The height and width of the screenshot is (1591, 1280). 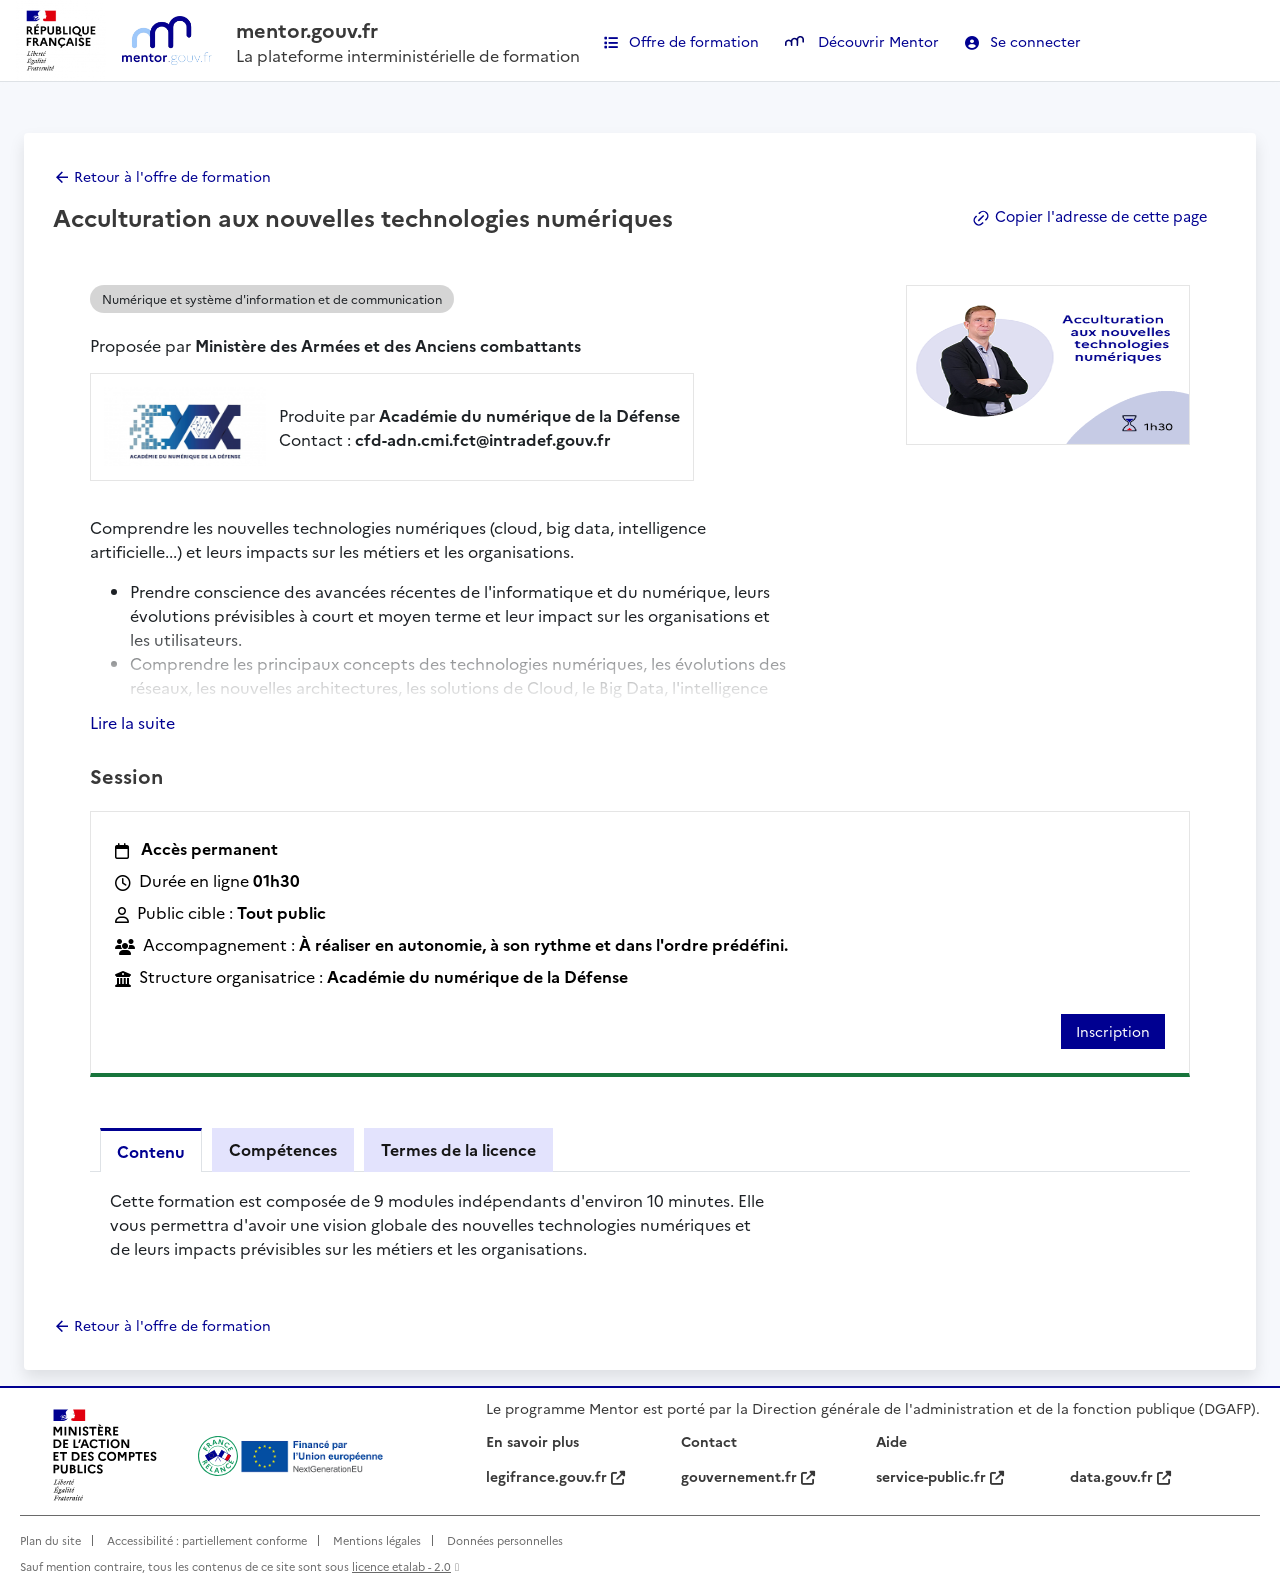 What do you see at coordinates (1113, 1031) in the screenshot?
I see `Inscription` at bounding box center [1113, 1031].